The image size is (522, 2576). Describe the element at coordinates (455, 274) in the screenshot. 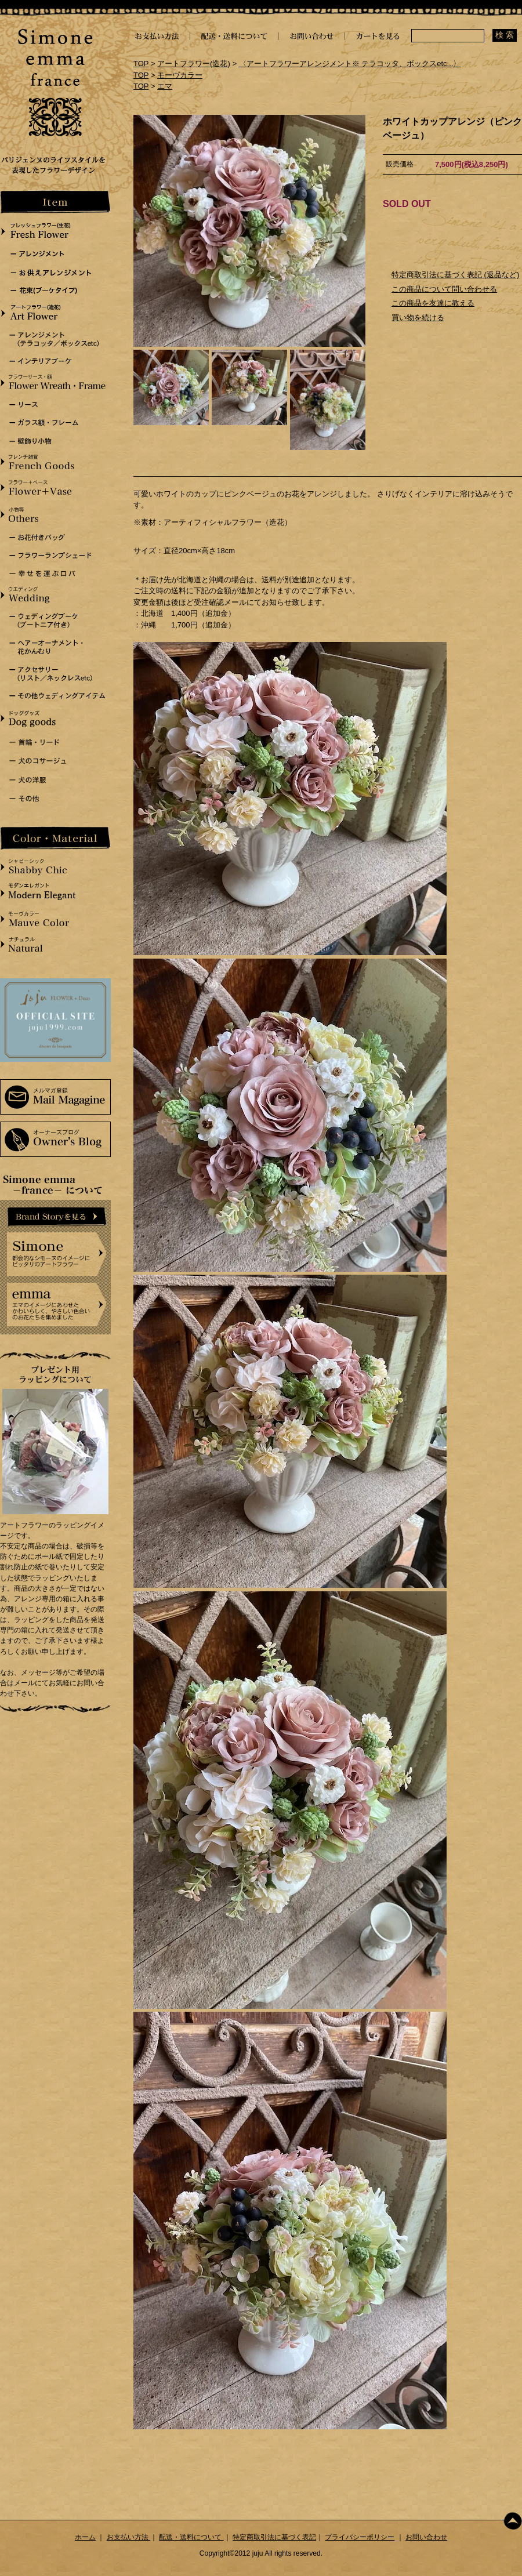

I see `特定商取引法に基づく表記 (返品など)` at that location.